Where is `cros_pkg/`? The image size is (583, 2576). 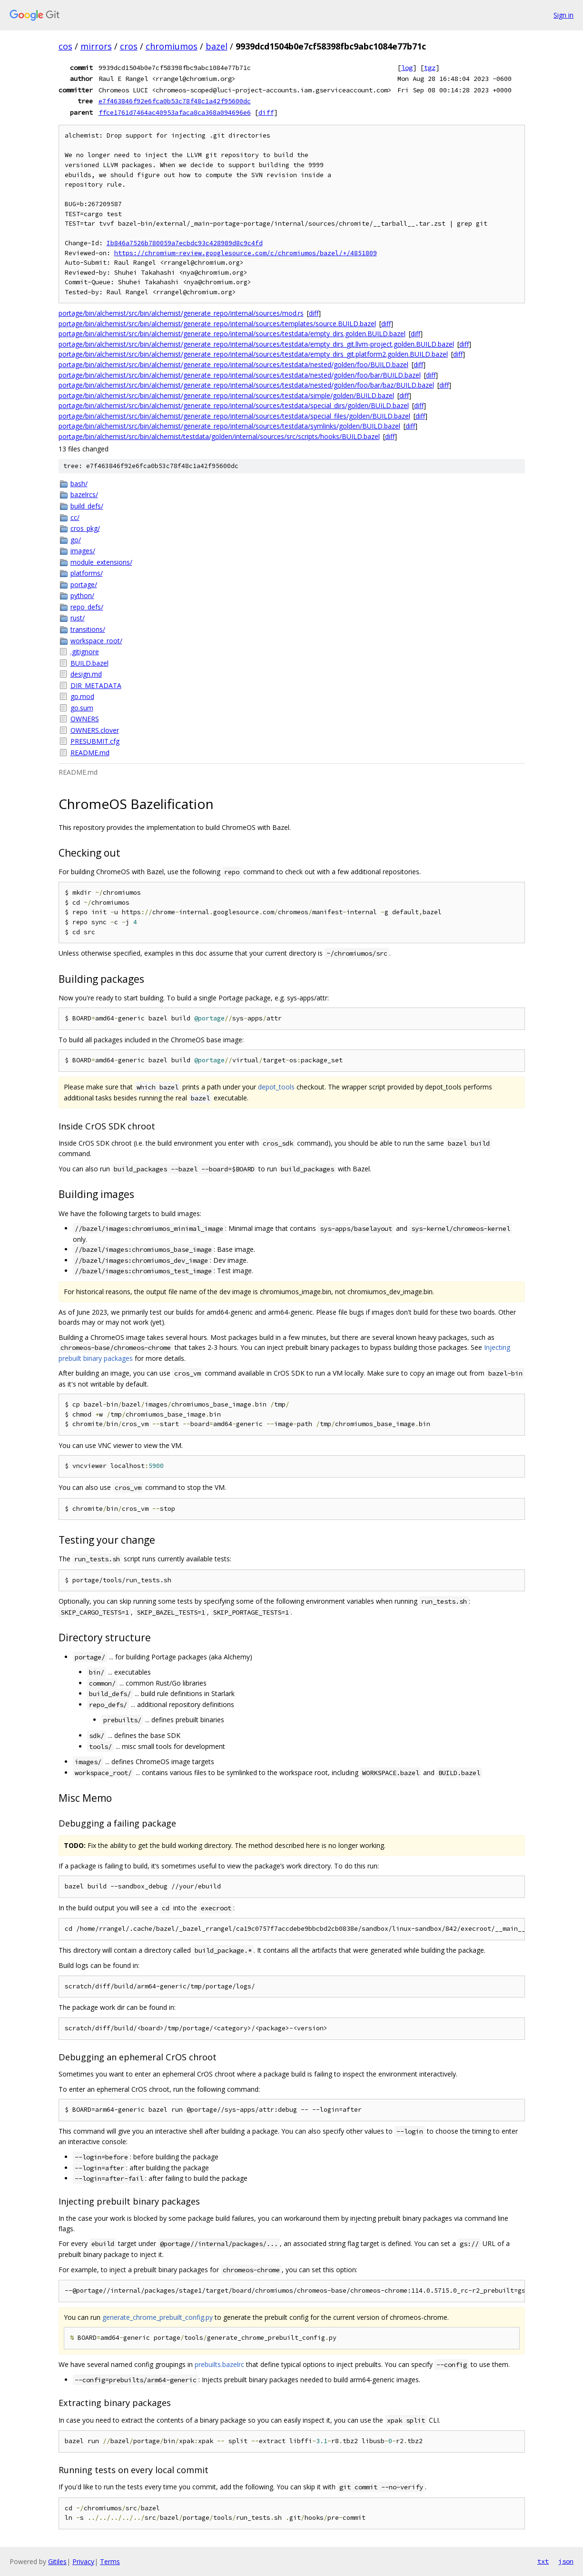
cros_pkg/ is located at coordinates (85, 528).